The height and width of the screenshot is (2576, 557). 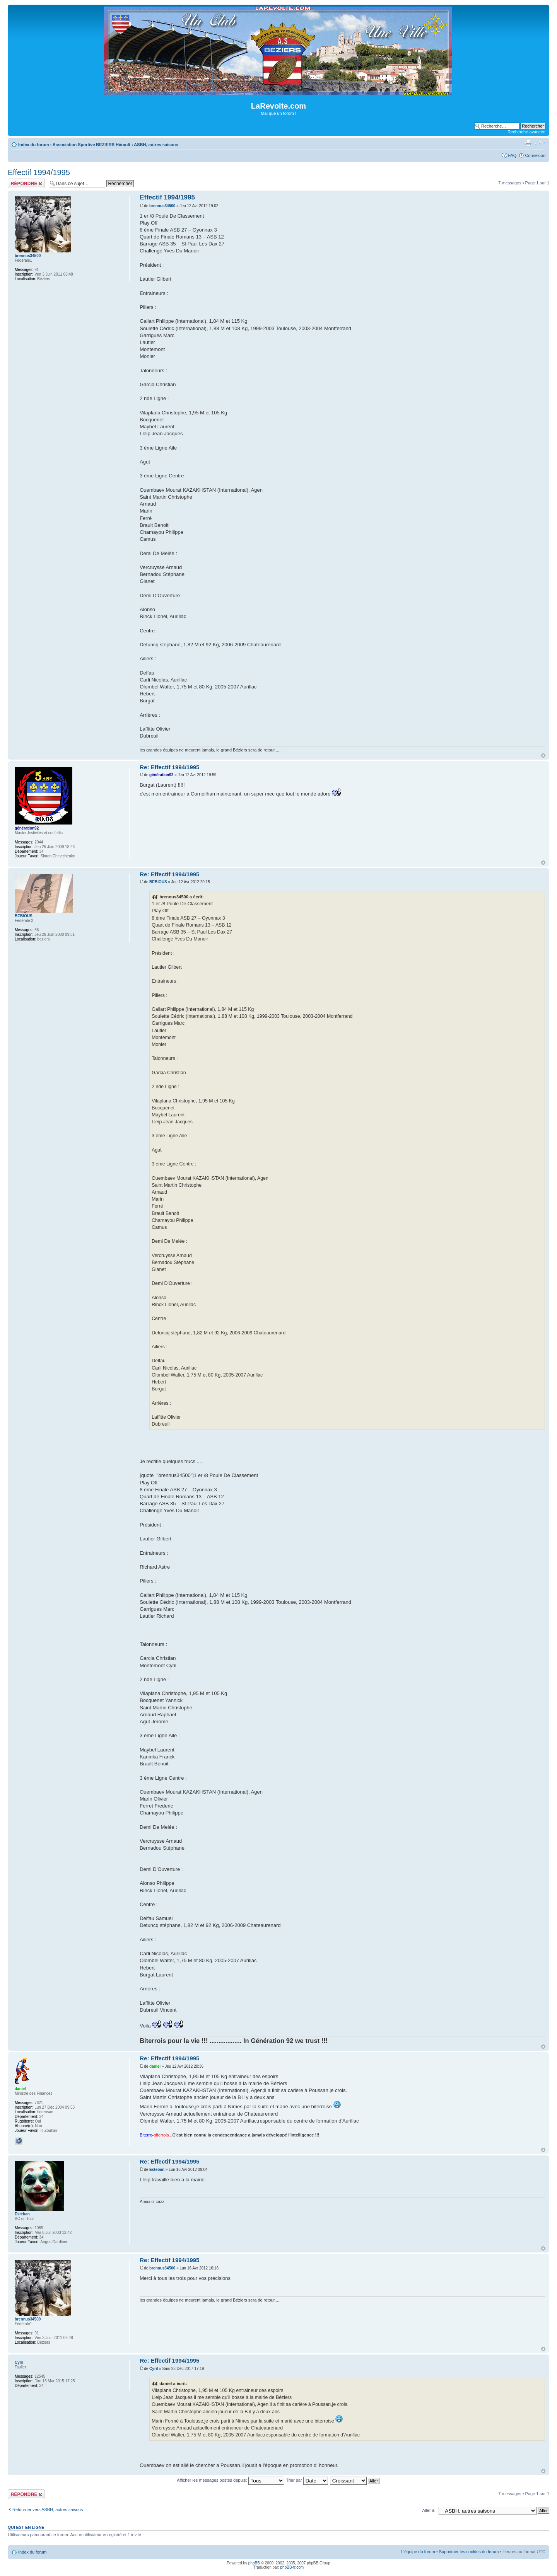 What do you see at coordinates (429, 2510) in the screenshot?
I see `Aller à:` at bounding box center [429, 2510].